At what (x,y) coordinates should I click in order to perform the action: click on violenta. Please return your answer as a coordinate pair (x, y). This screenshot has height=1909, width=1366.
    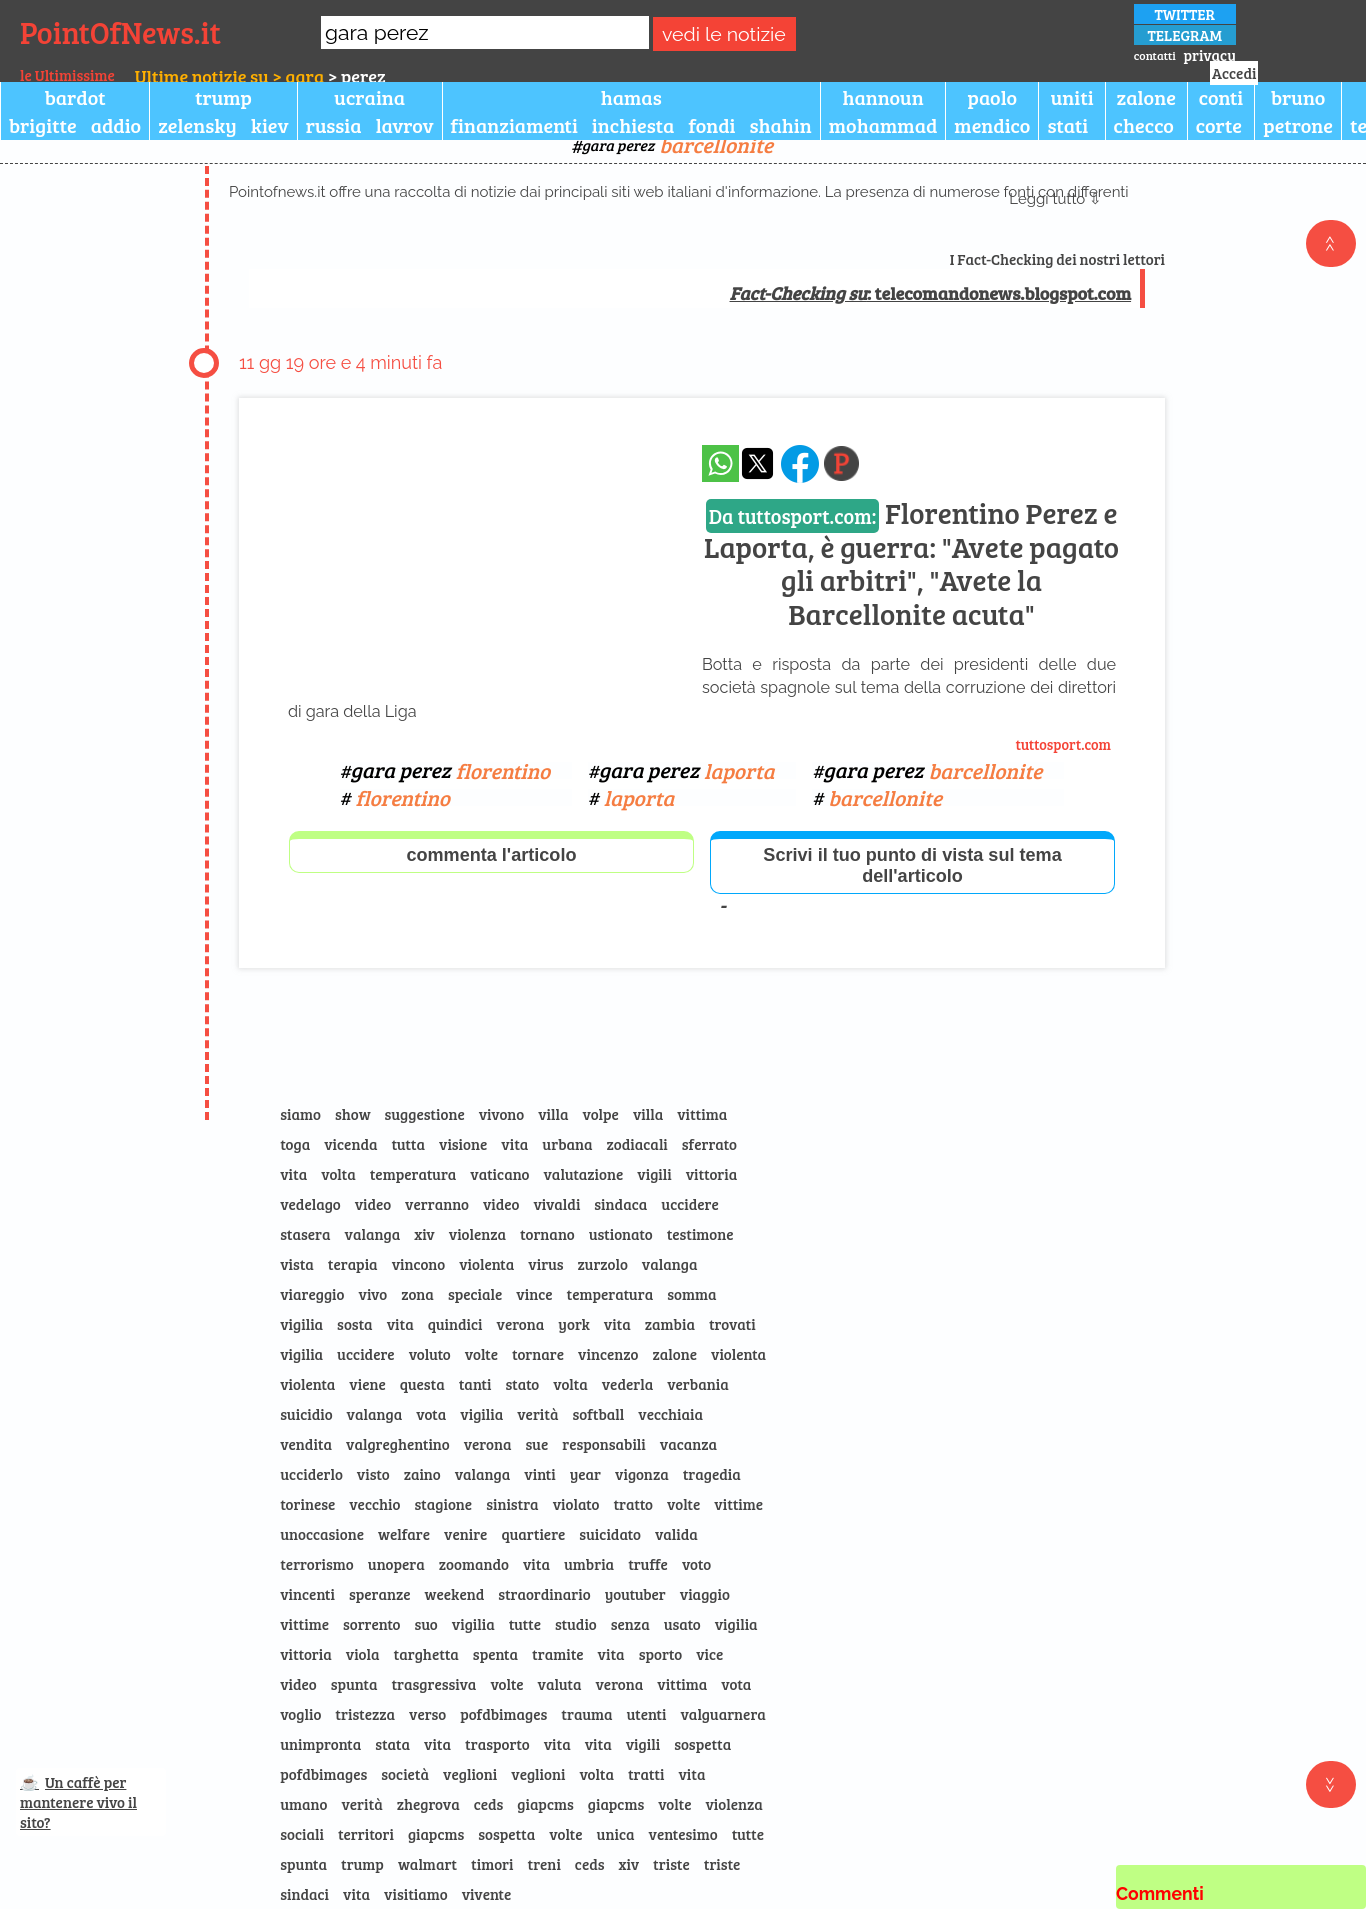
    Looking at the image, I should click on (486, 1264).